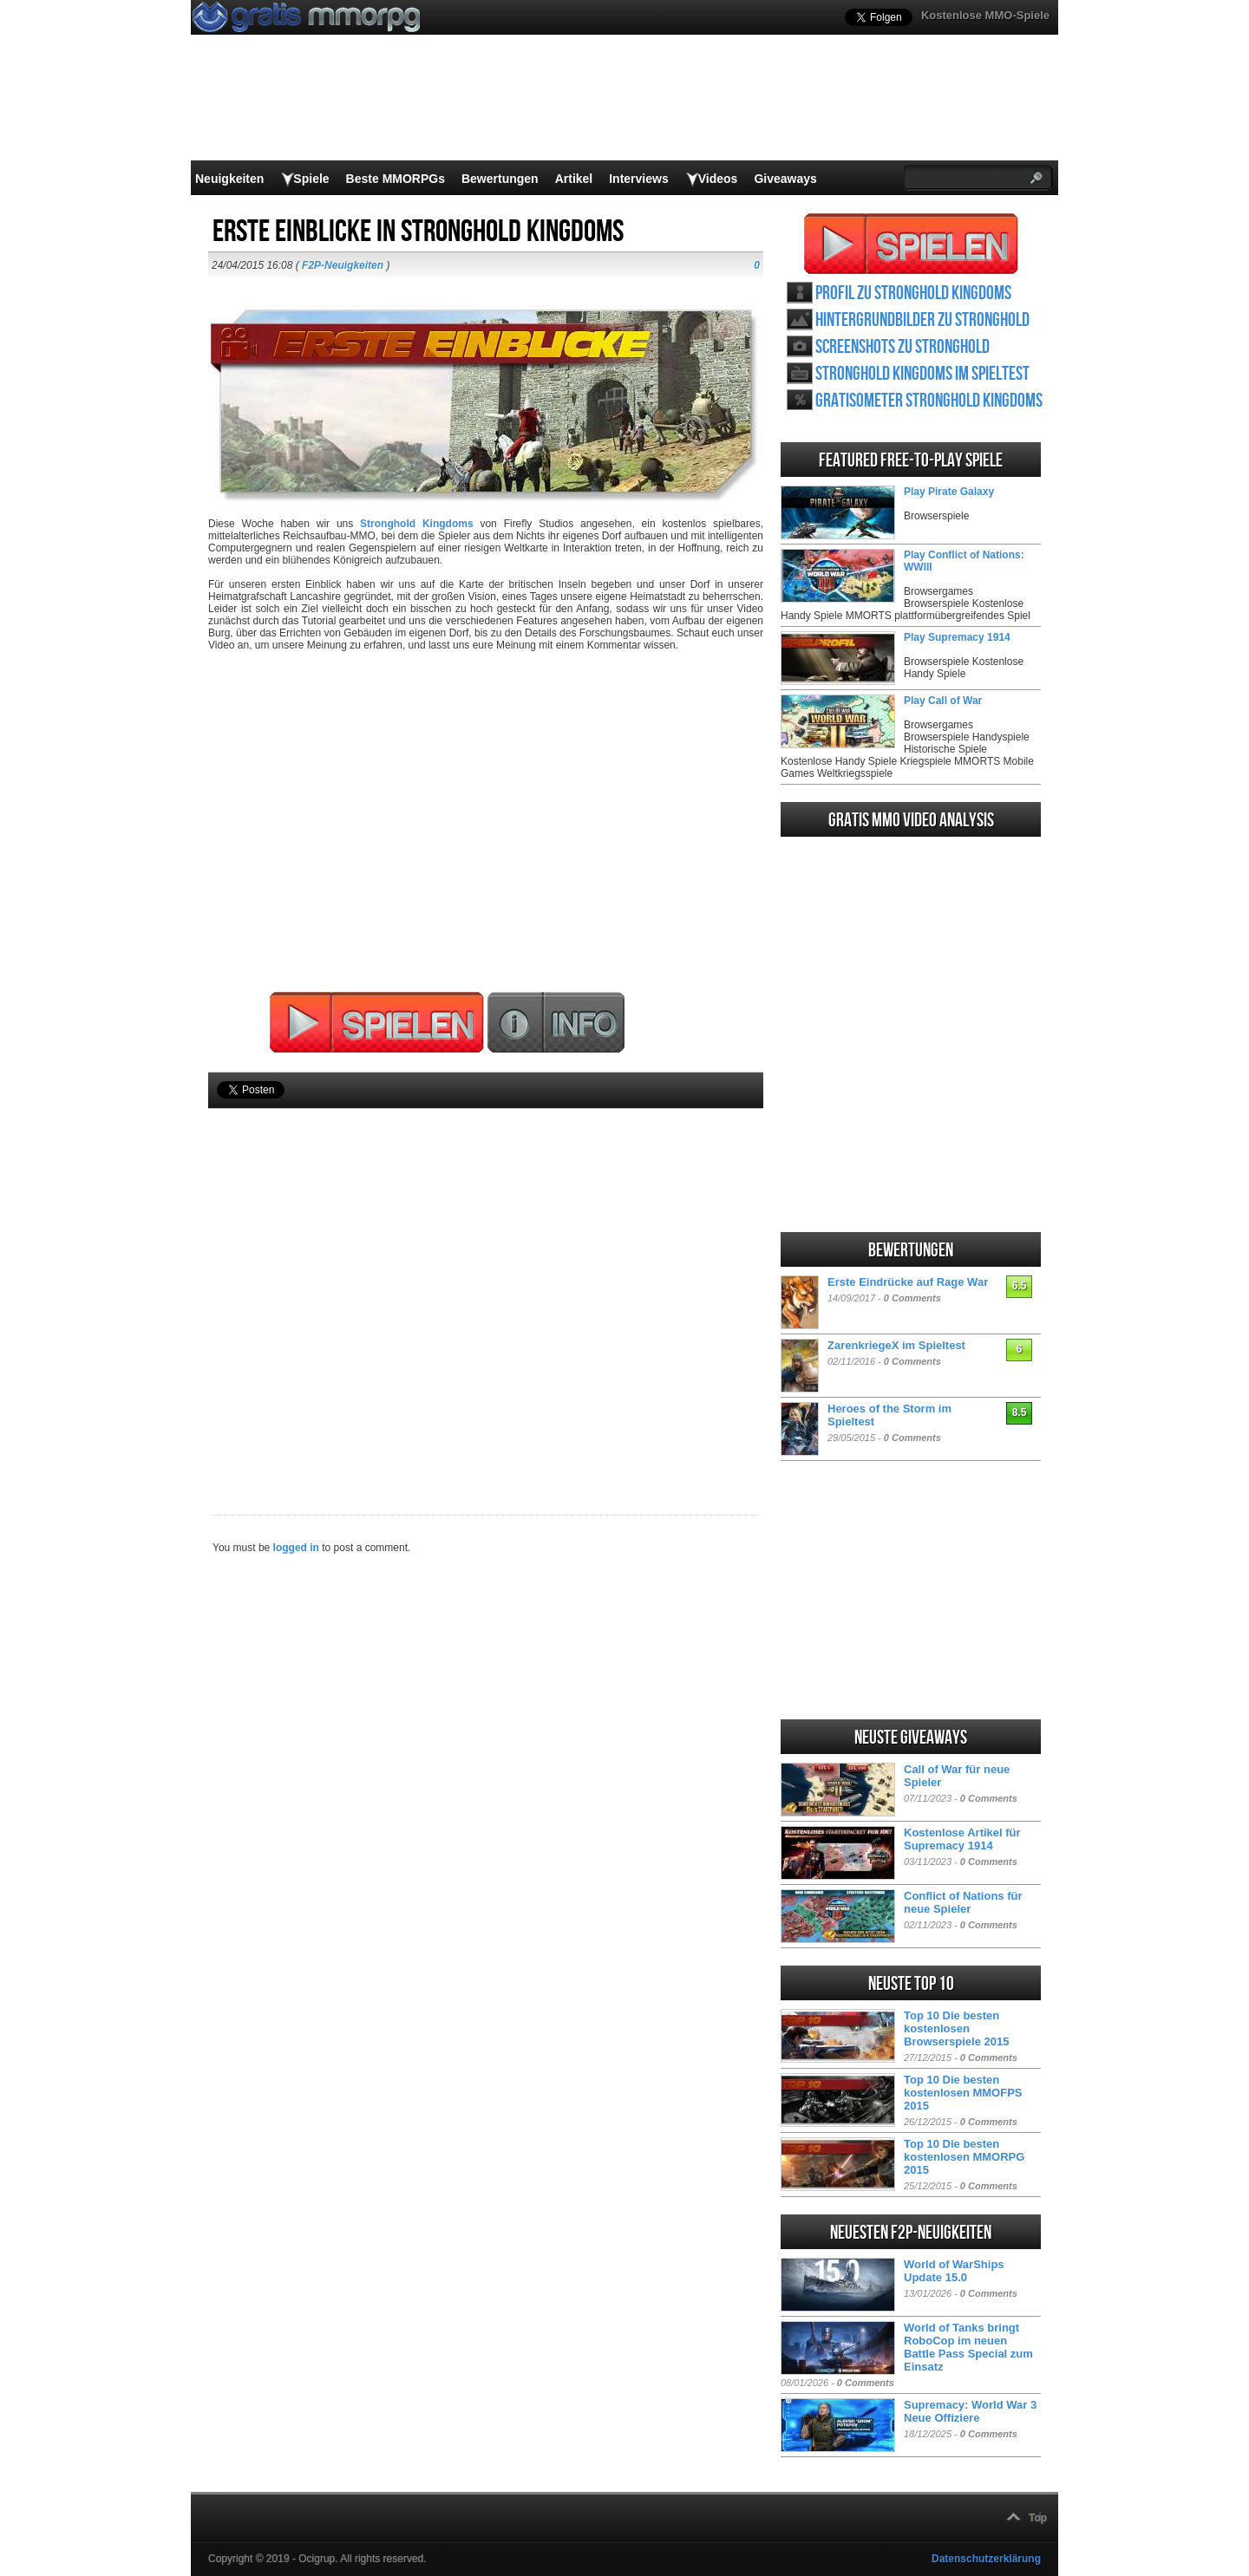 Image resolution: width=1249 pixels, height=2576 pixels. I want to click on Stronghold Kingdoms, so click(417, 524).